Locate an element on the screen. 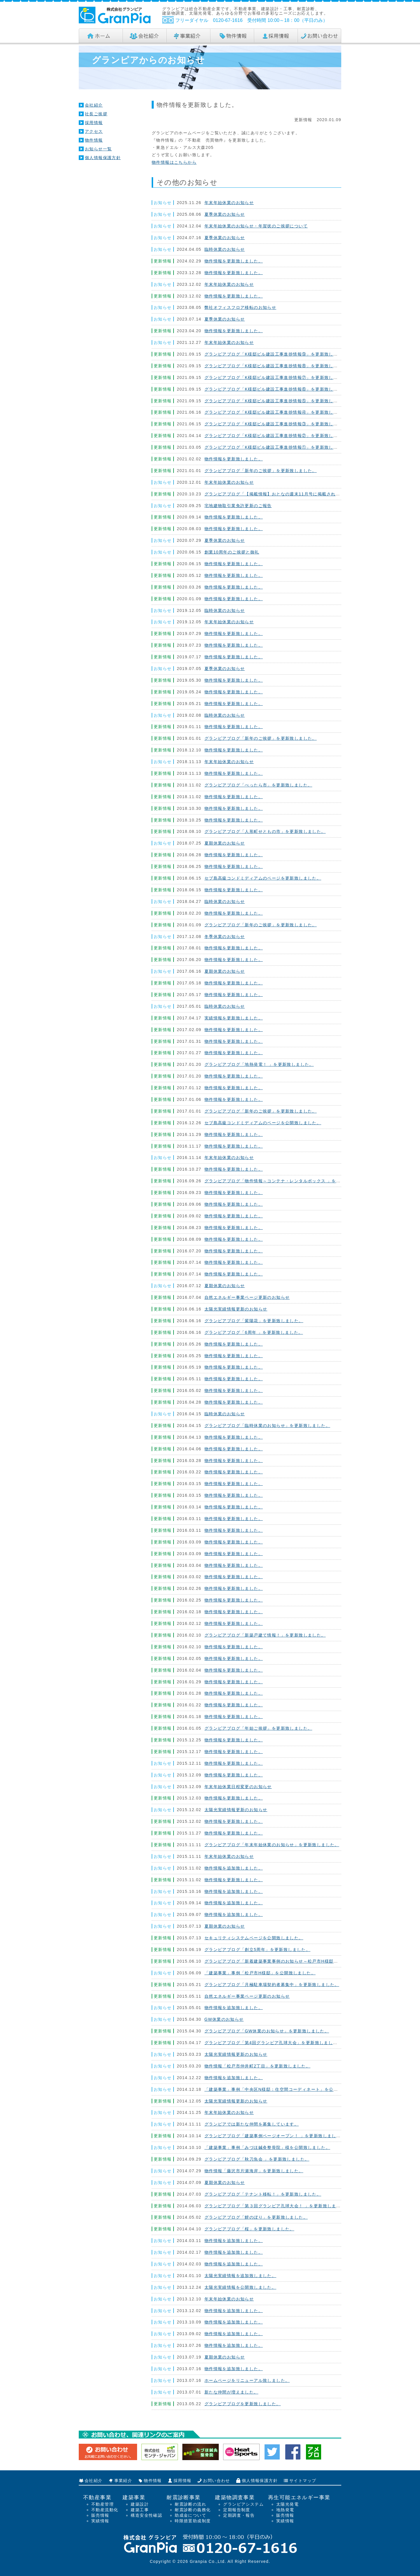 The width and height of the screenshot is (420, 2576). グランピアでは新たな仲間を募集しています。 is located at coordinates (251, 2124).